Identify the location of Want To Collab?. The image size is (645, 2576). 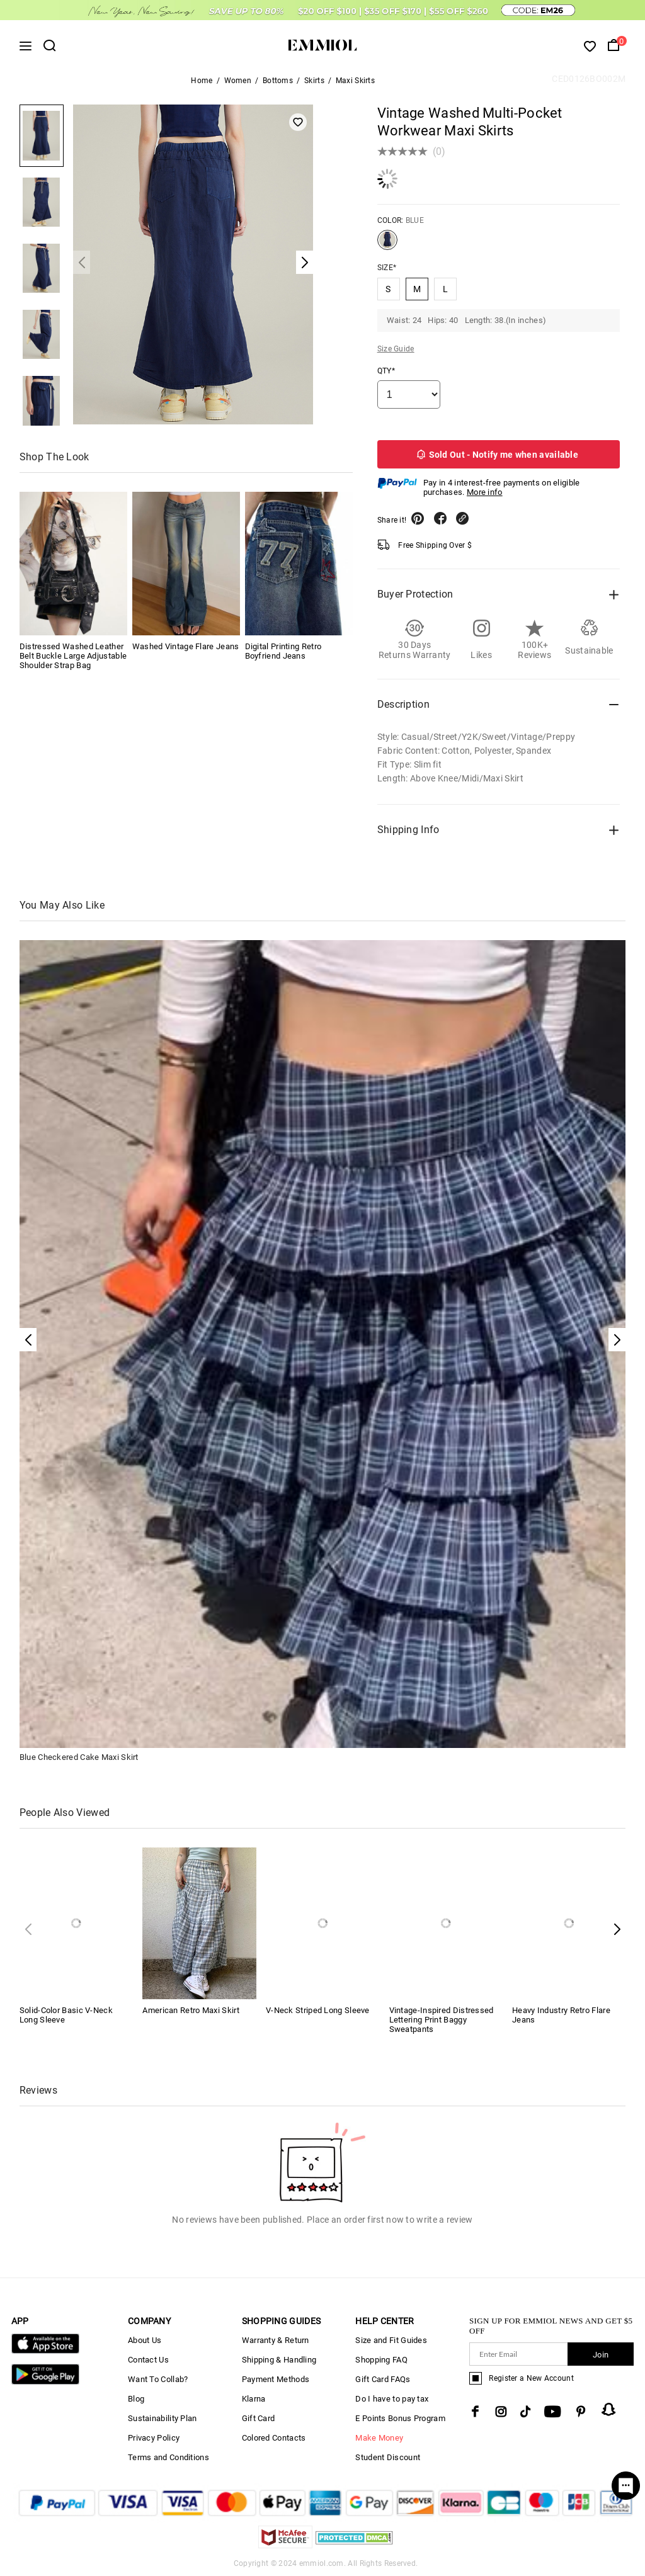
(158, 2379).